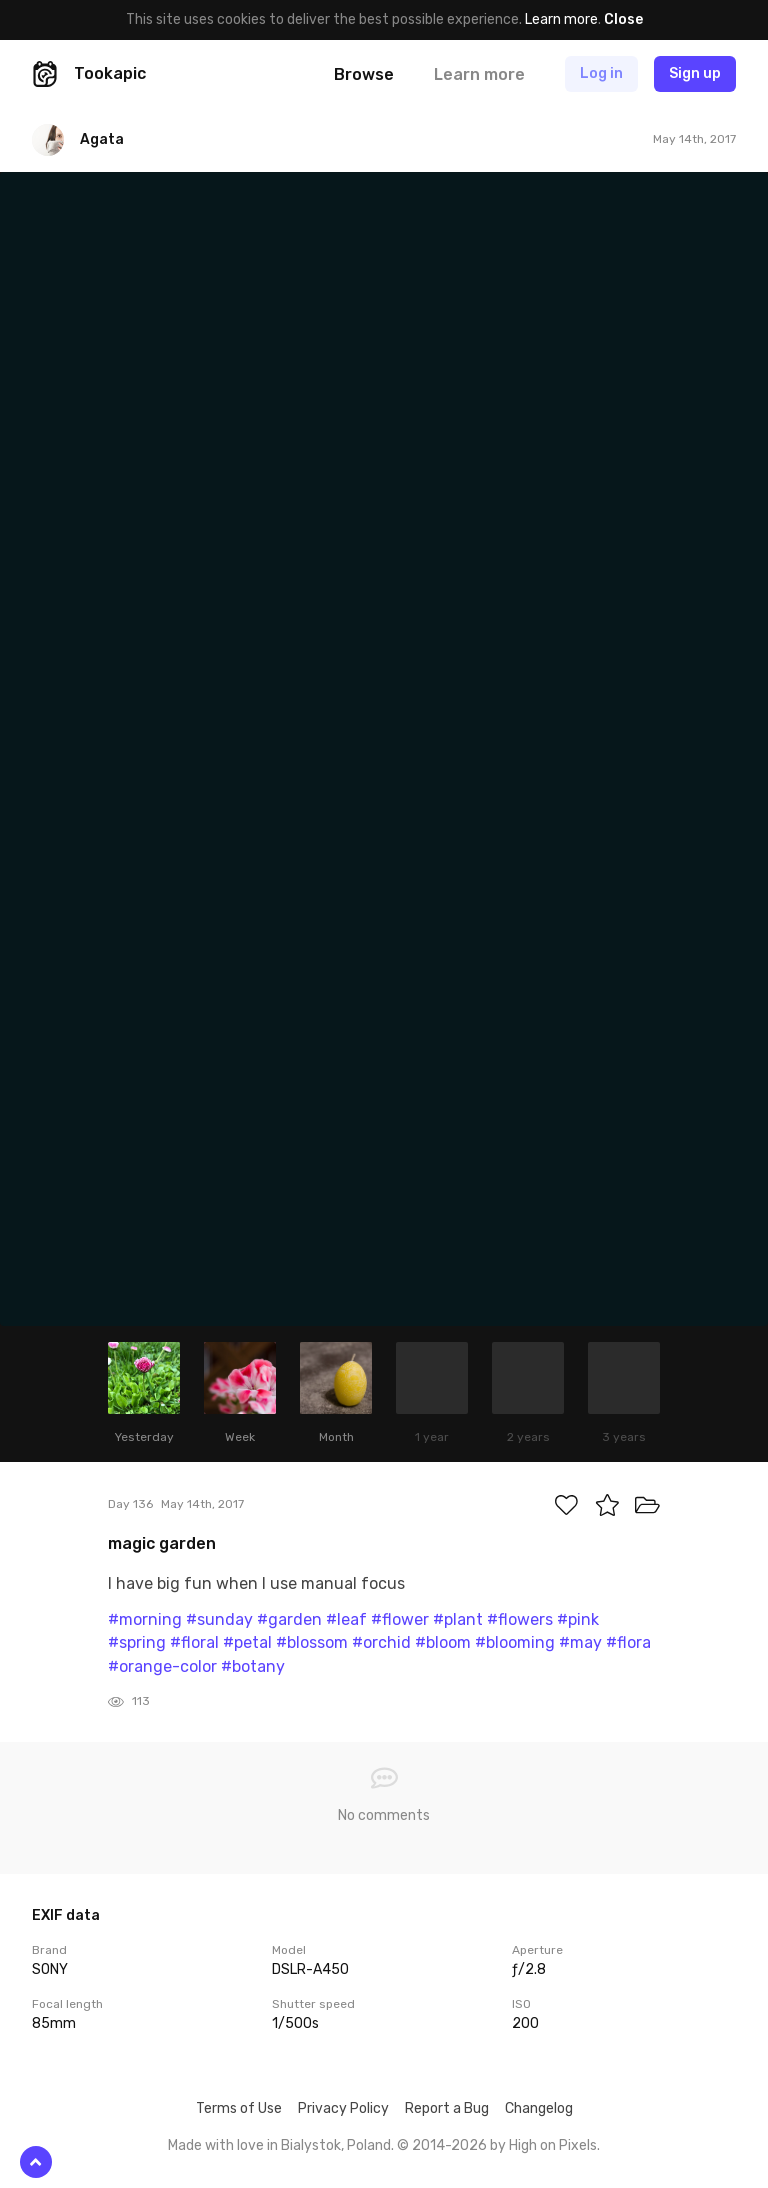  I want to click on #leaf, so click(346, 1619).